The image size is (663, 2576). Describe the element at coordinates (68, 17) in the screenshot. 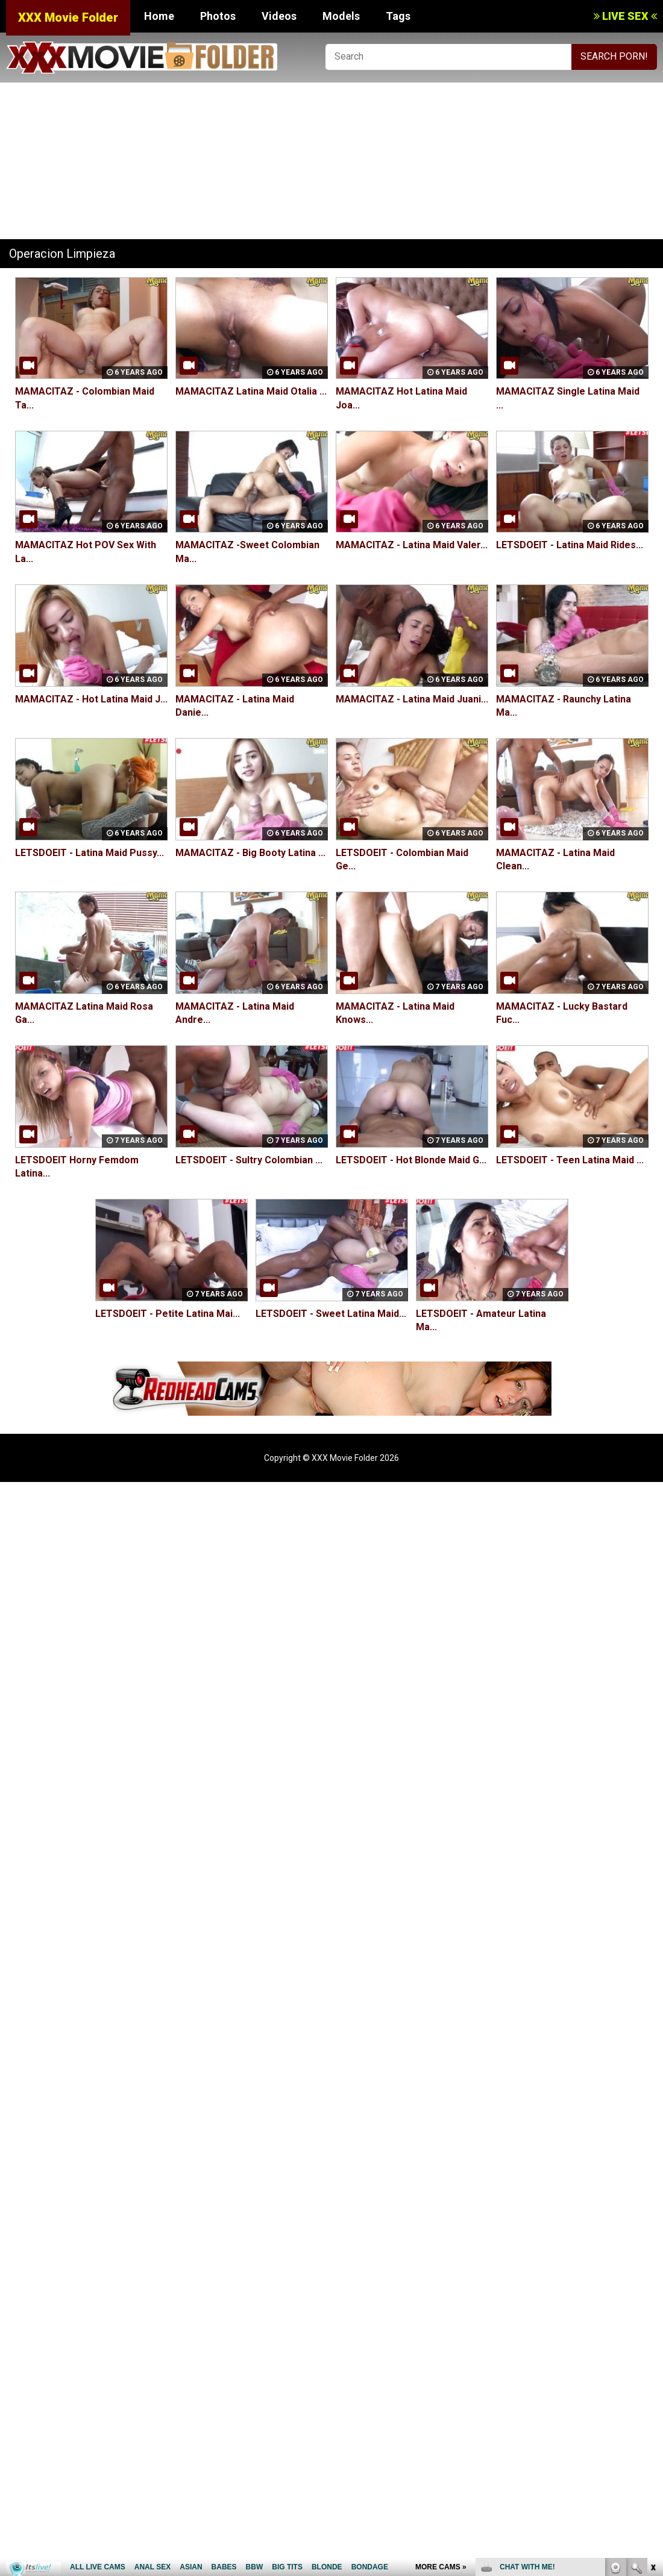

I see `XXX Movie Folder` at that location.